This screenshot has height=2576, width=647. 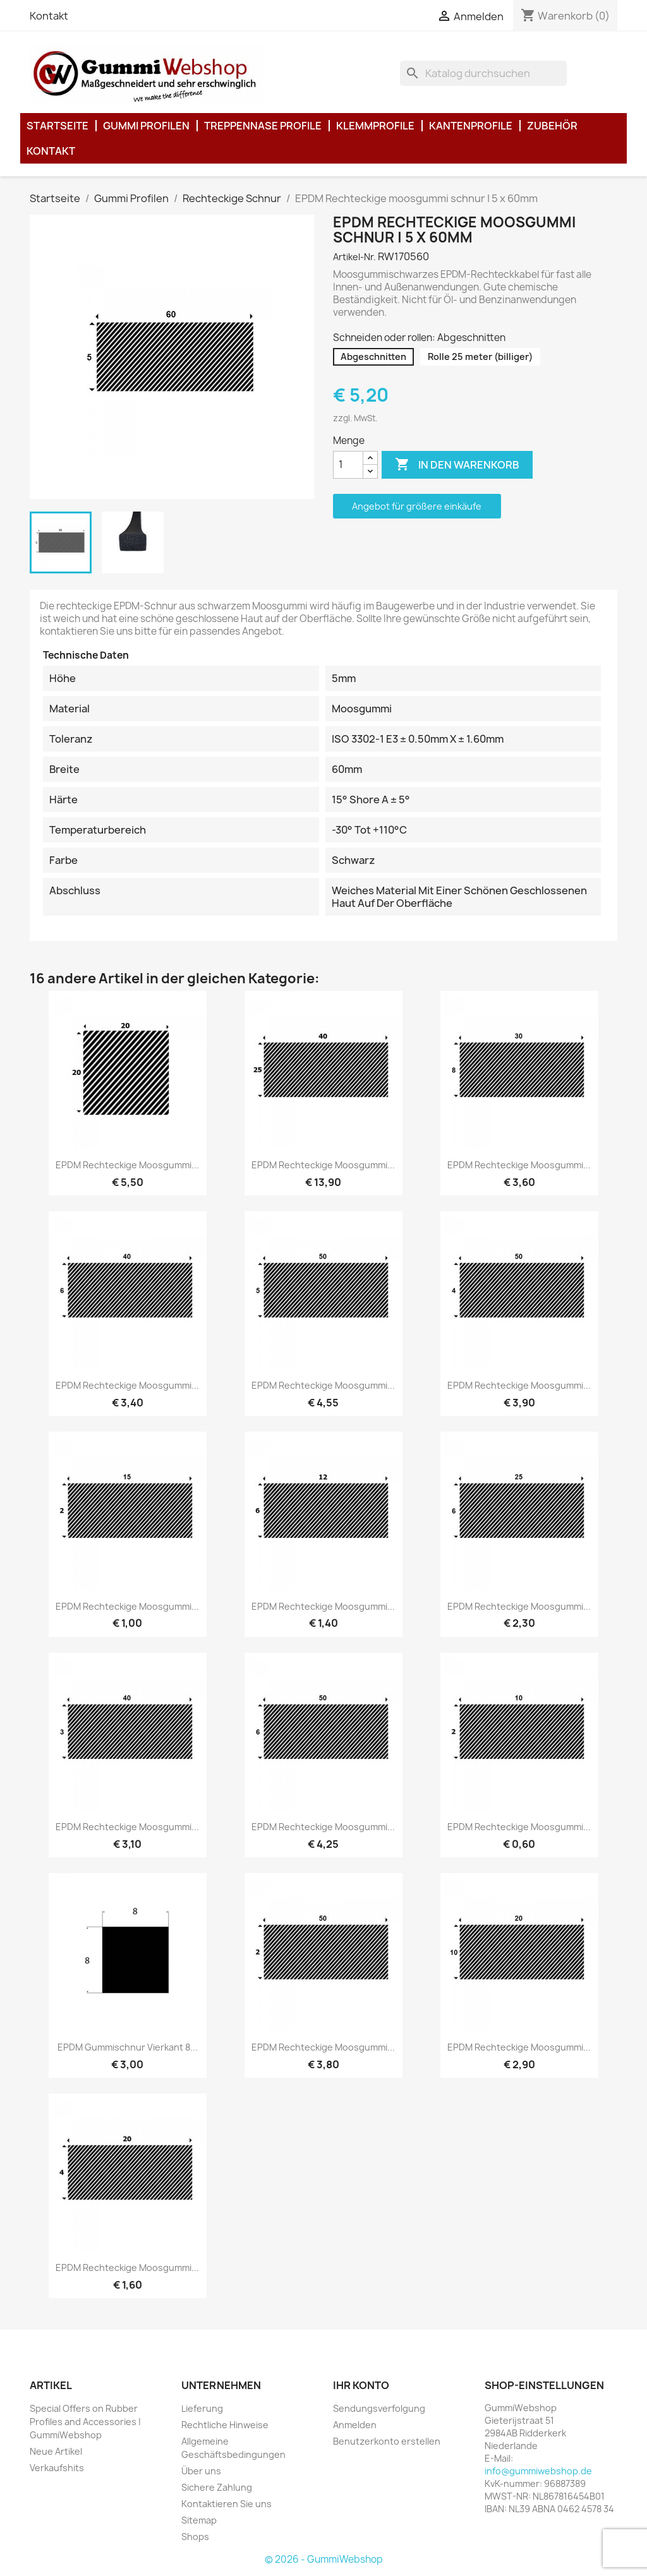 I want to click on Treppennase Profile, so click(x=263, y=126).